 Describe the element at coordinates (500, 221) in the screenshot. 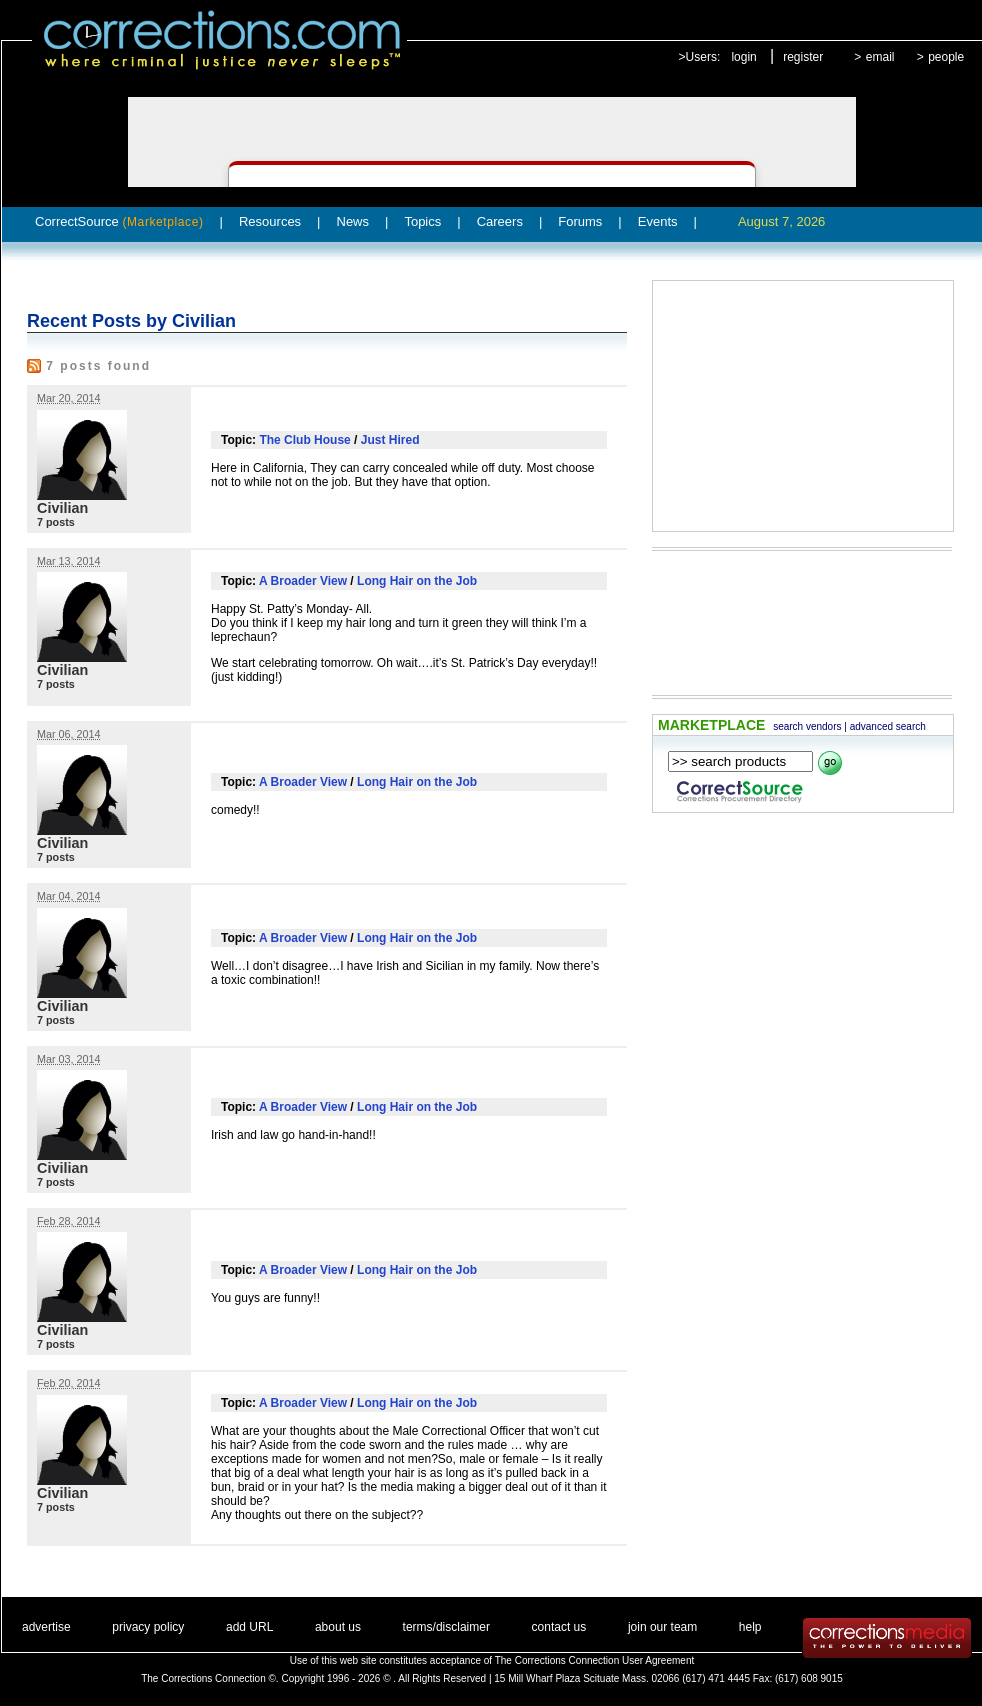

I see `Careers` at that location.